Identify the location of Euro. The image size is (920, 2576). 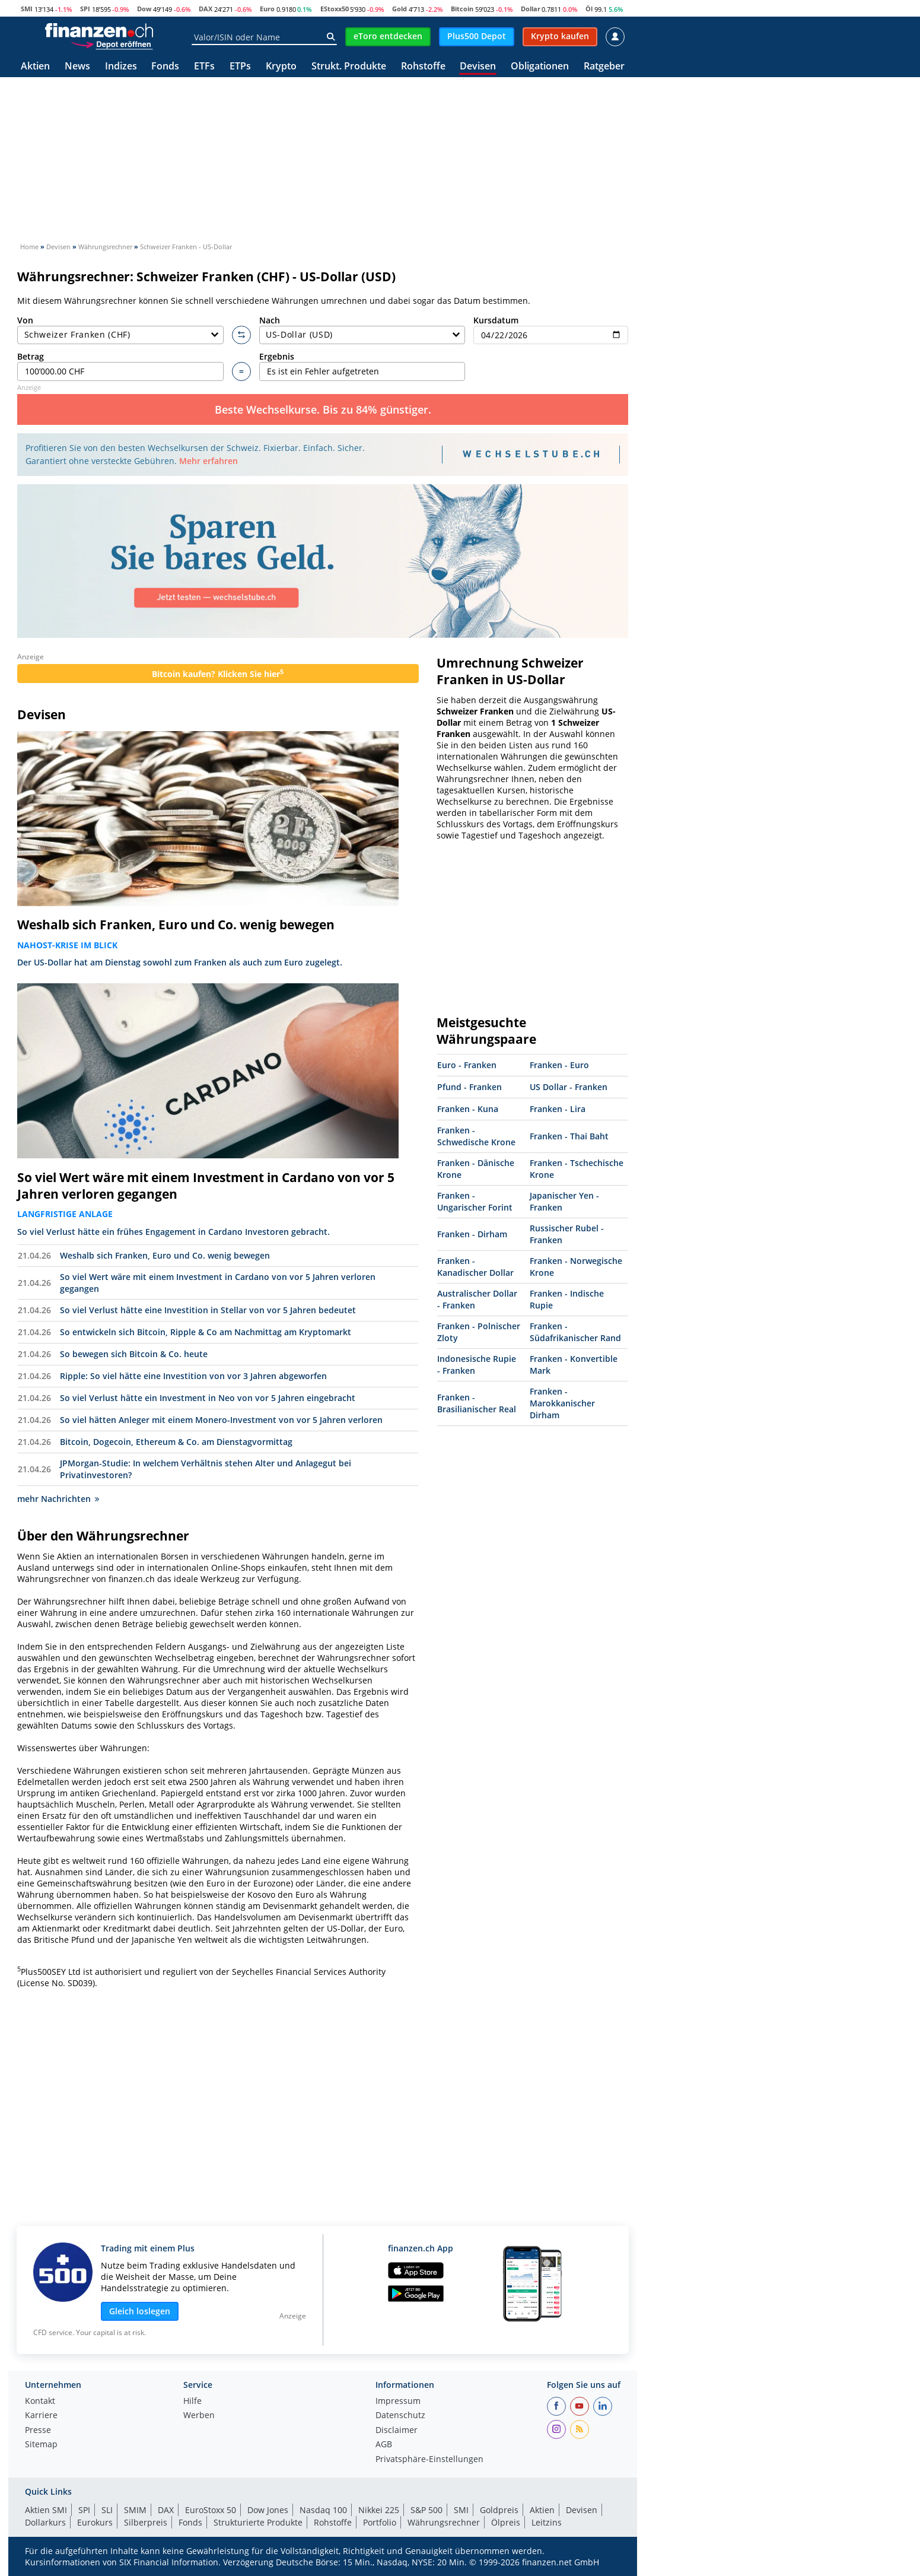
(267, 8).